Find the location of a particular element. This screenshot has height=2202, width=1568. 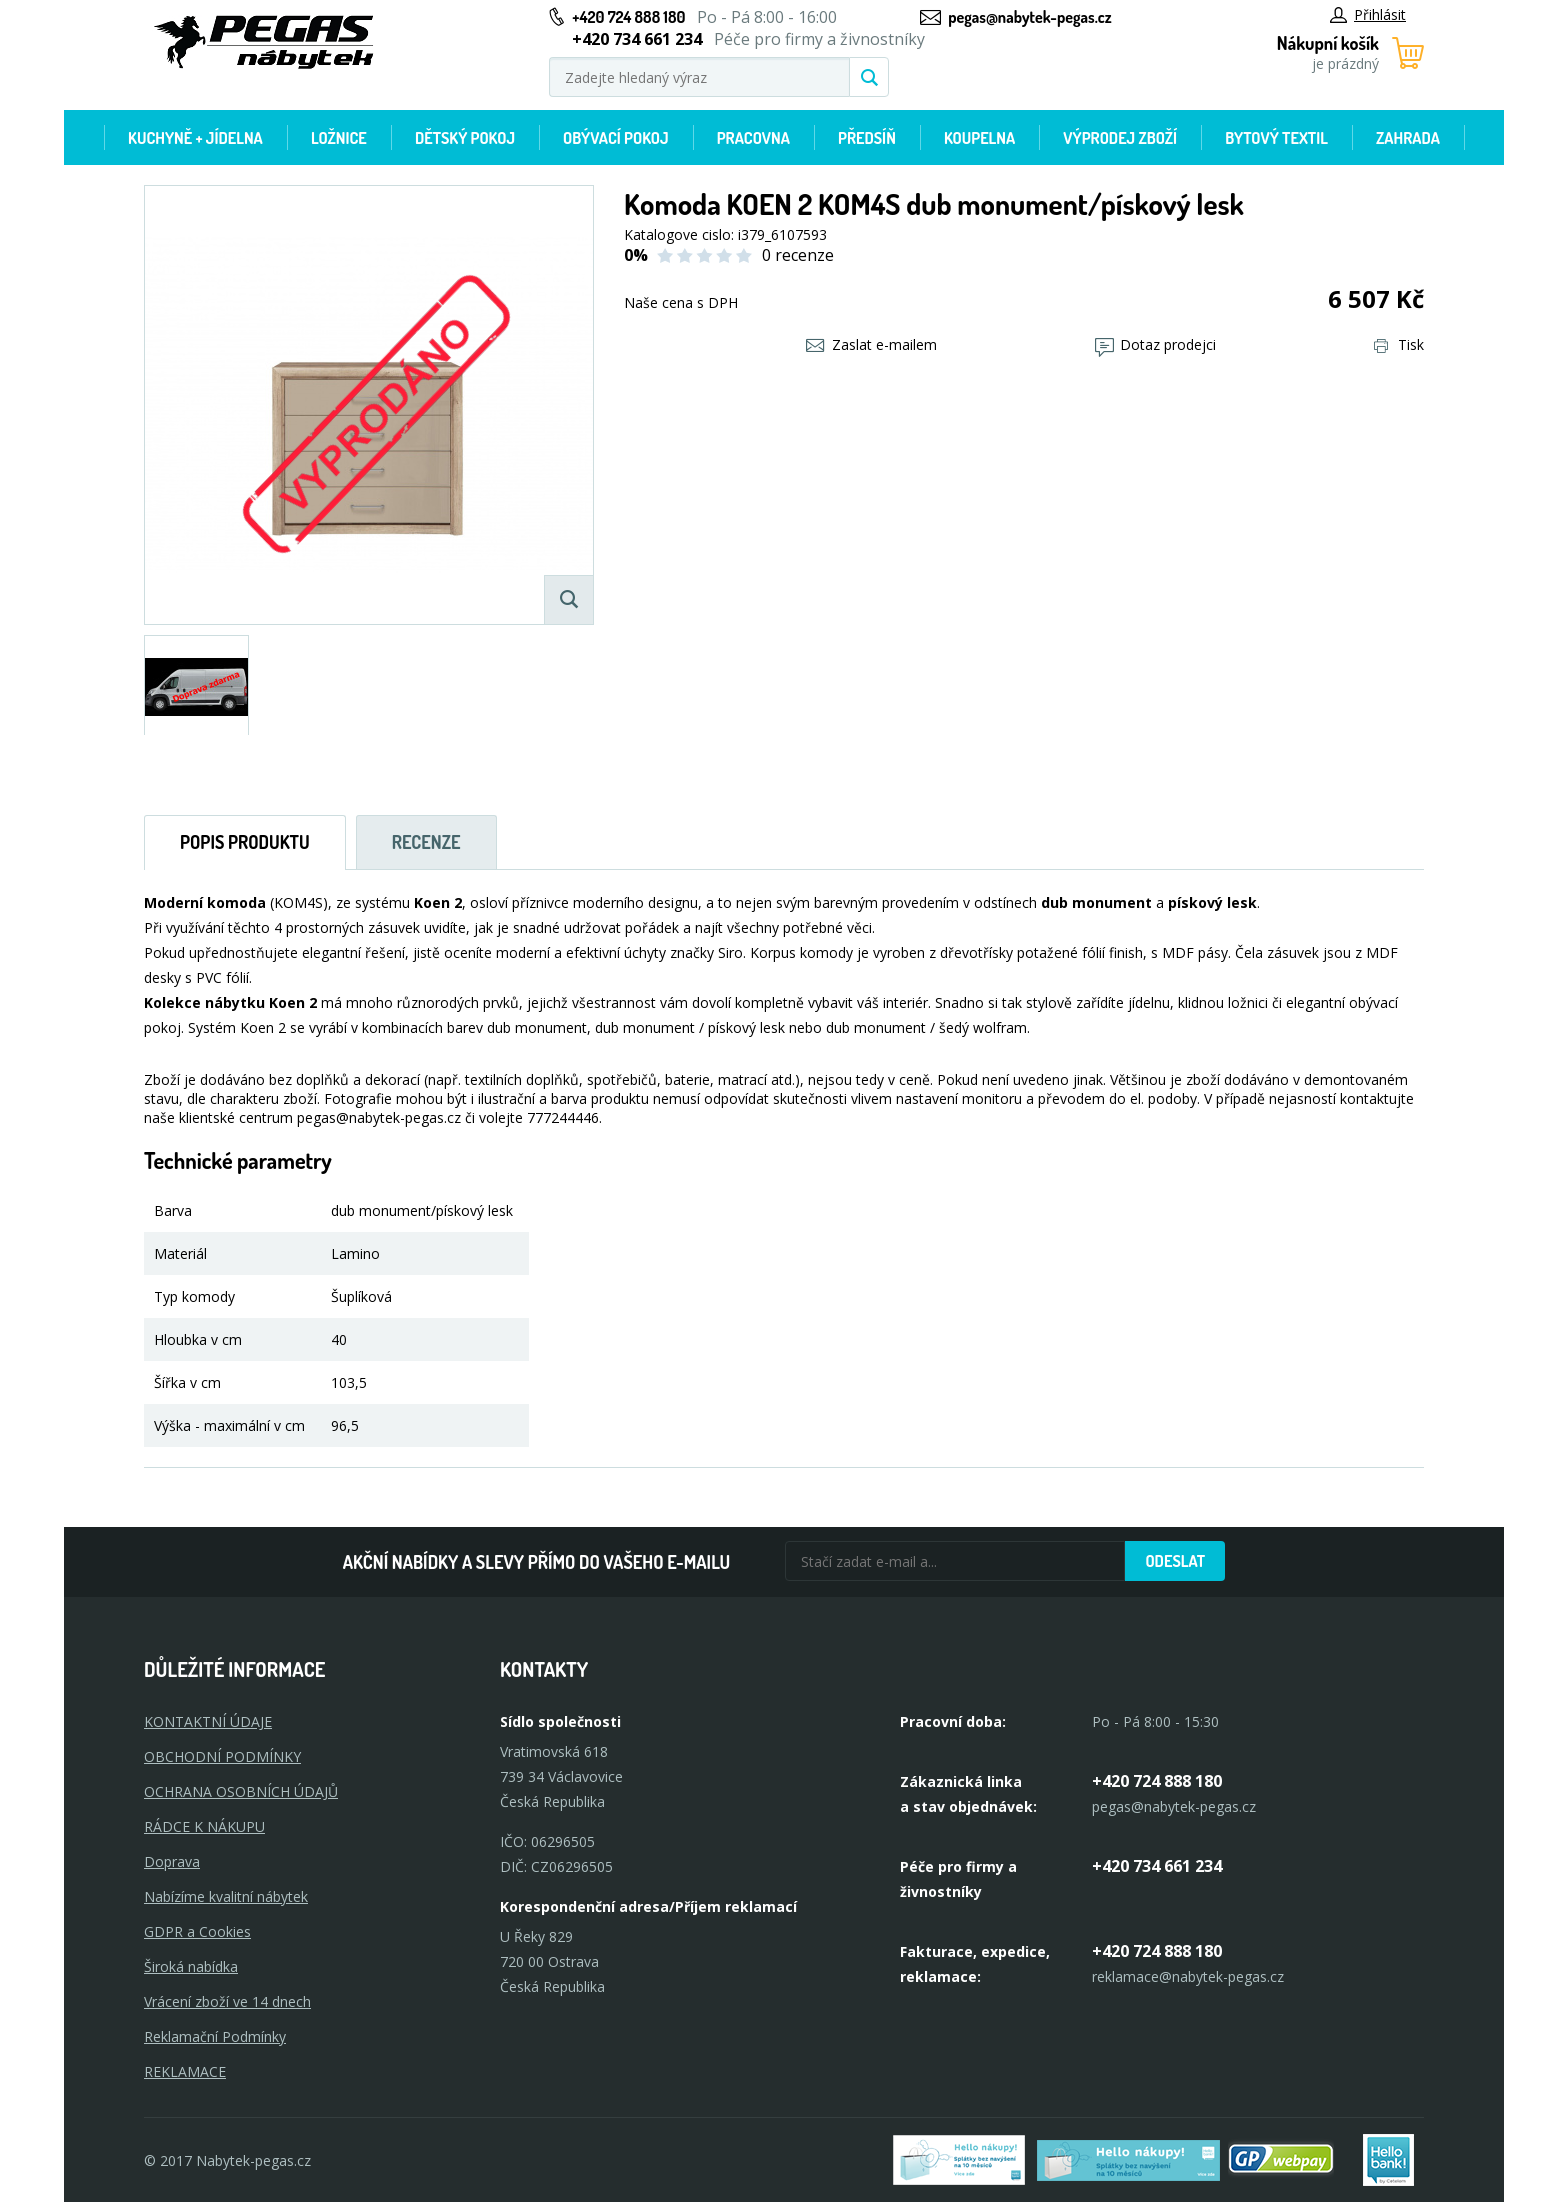

Pracovna is located at coordinates (753, 138).